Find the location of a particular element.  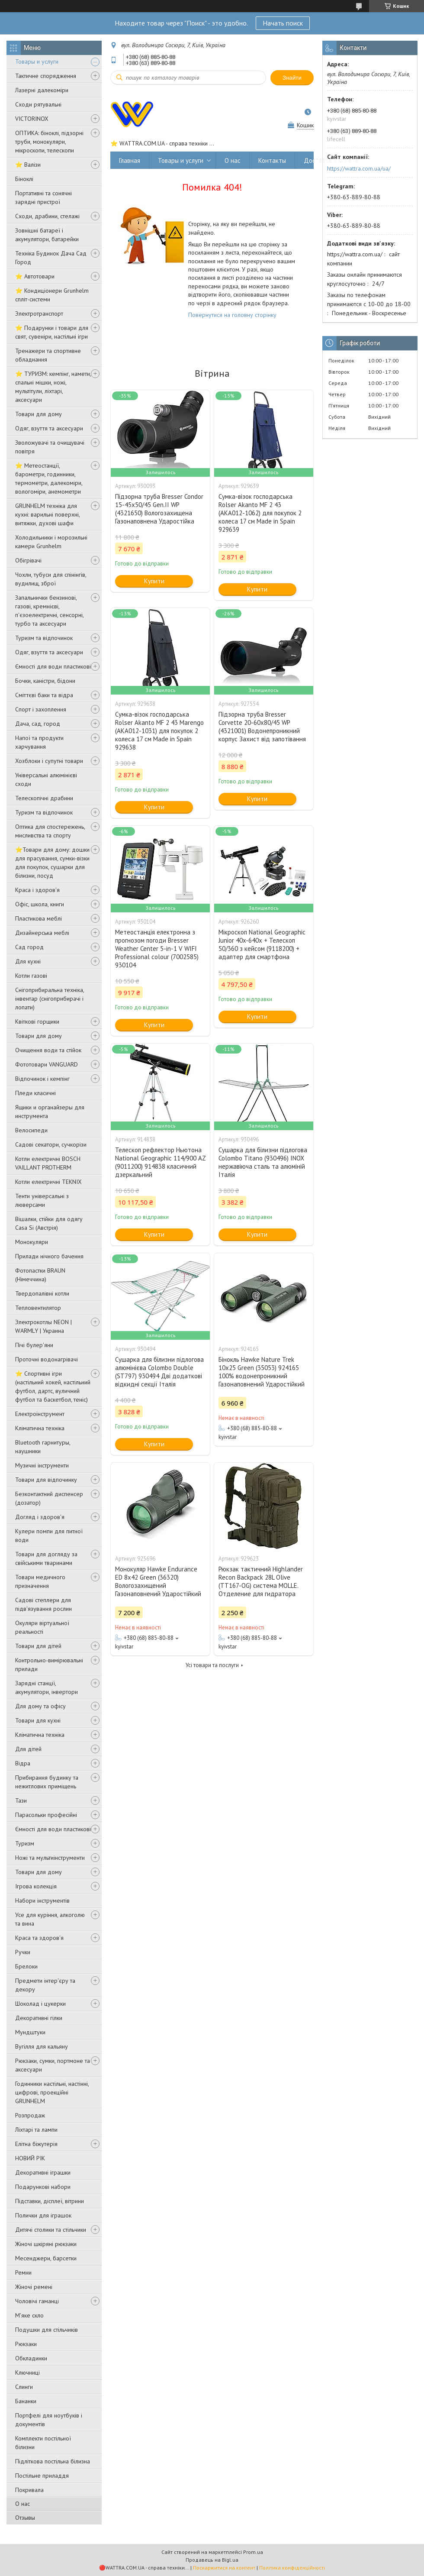

Безконтактний диспенсер (дозатор) is located at coordinates (49, 1498).